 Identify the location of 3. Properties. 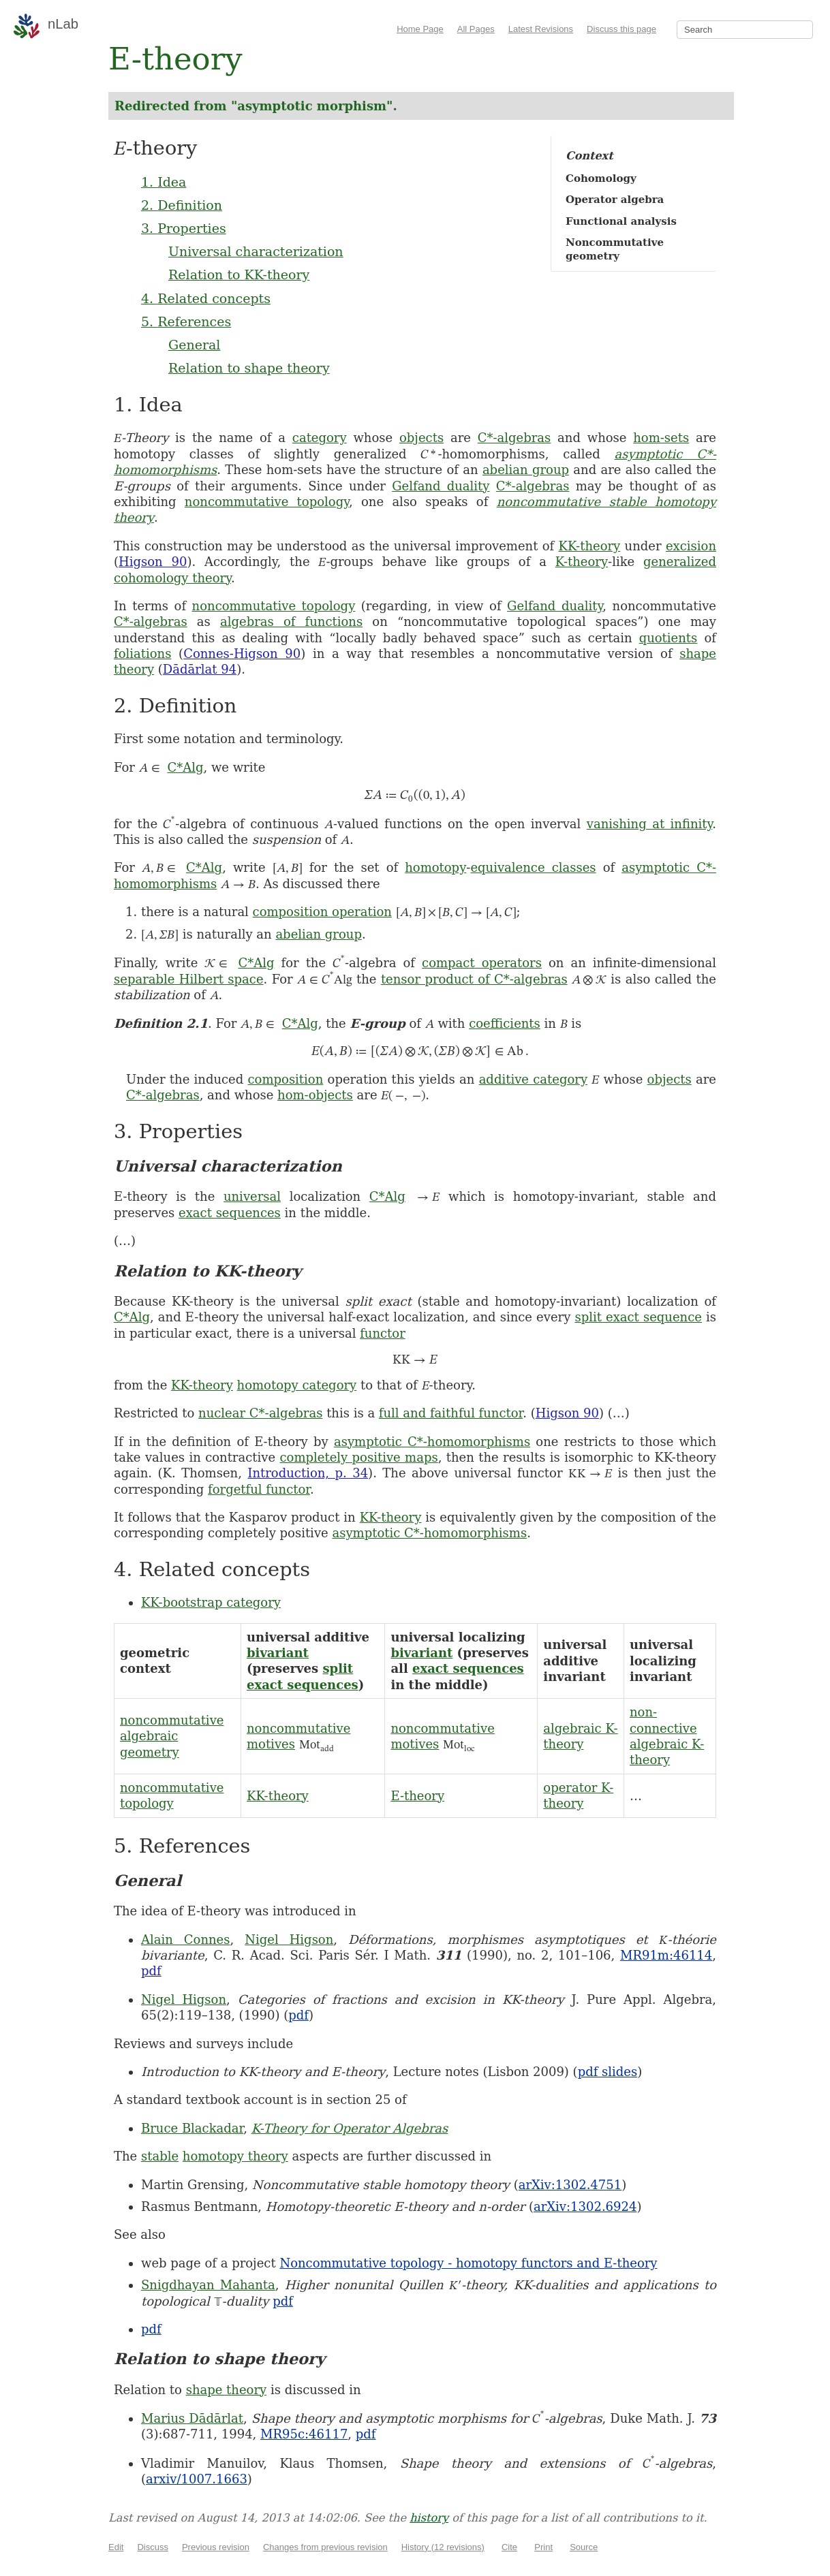
(183, 228).